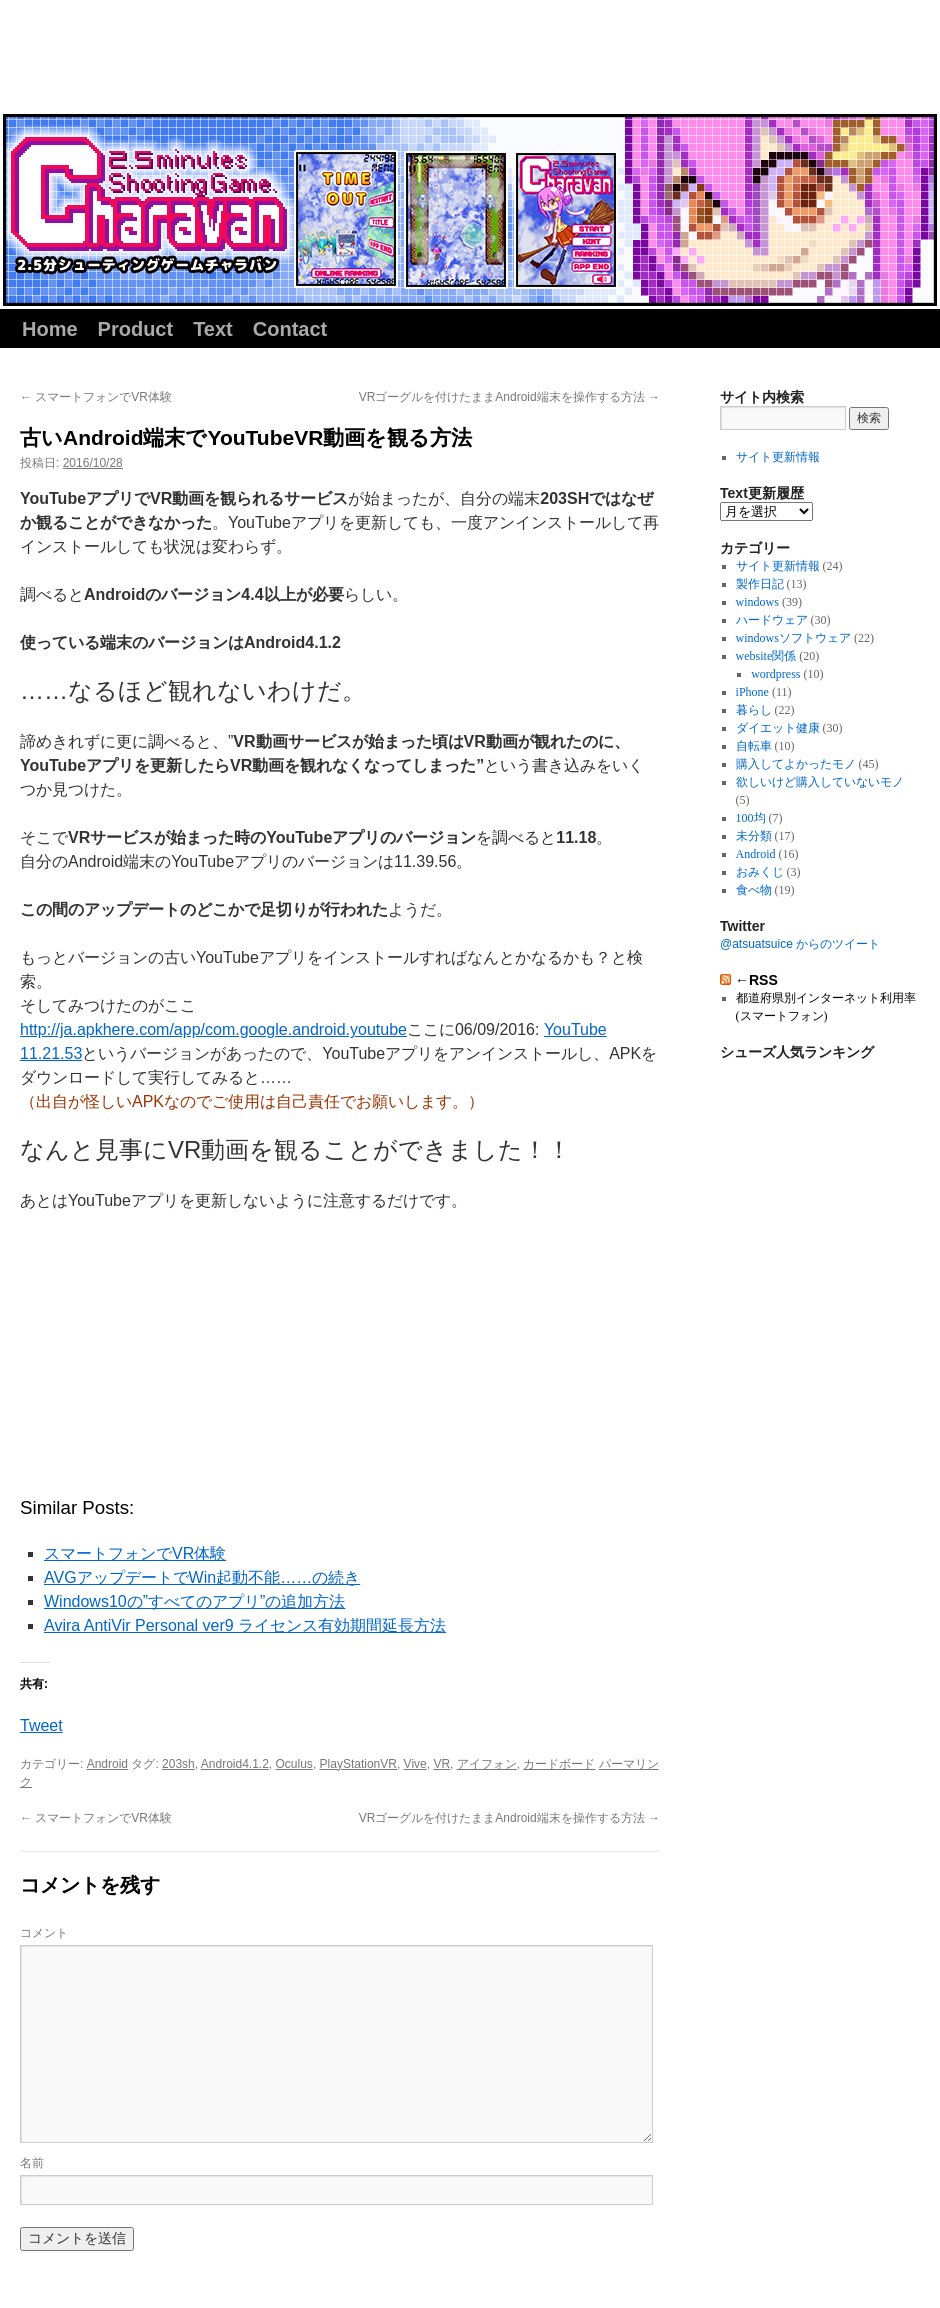 The image size is (940, 2308). Describe the element at coordinates (44, 1933) in the screenshot. I see `コメント` at that location.